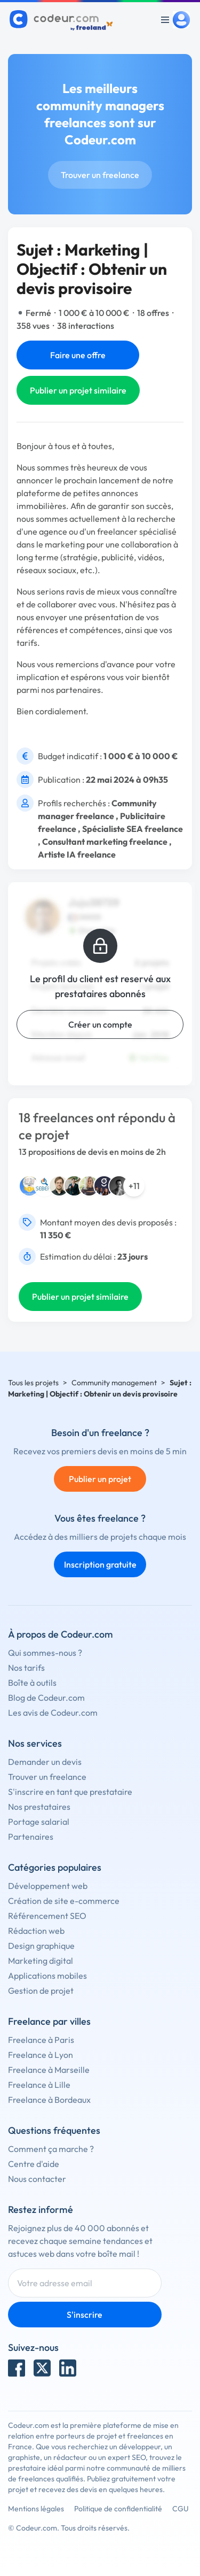  Describe the element at coordinates (36, 2508) in the screenshot. I see `Mentions légales` at that location.